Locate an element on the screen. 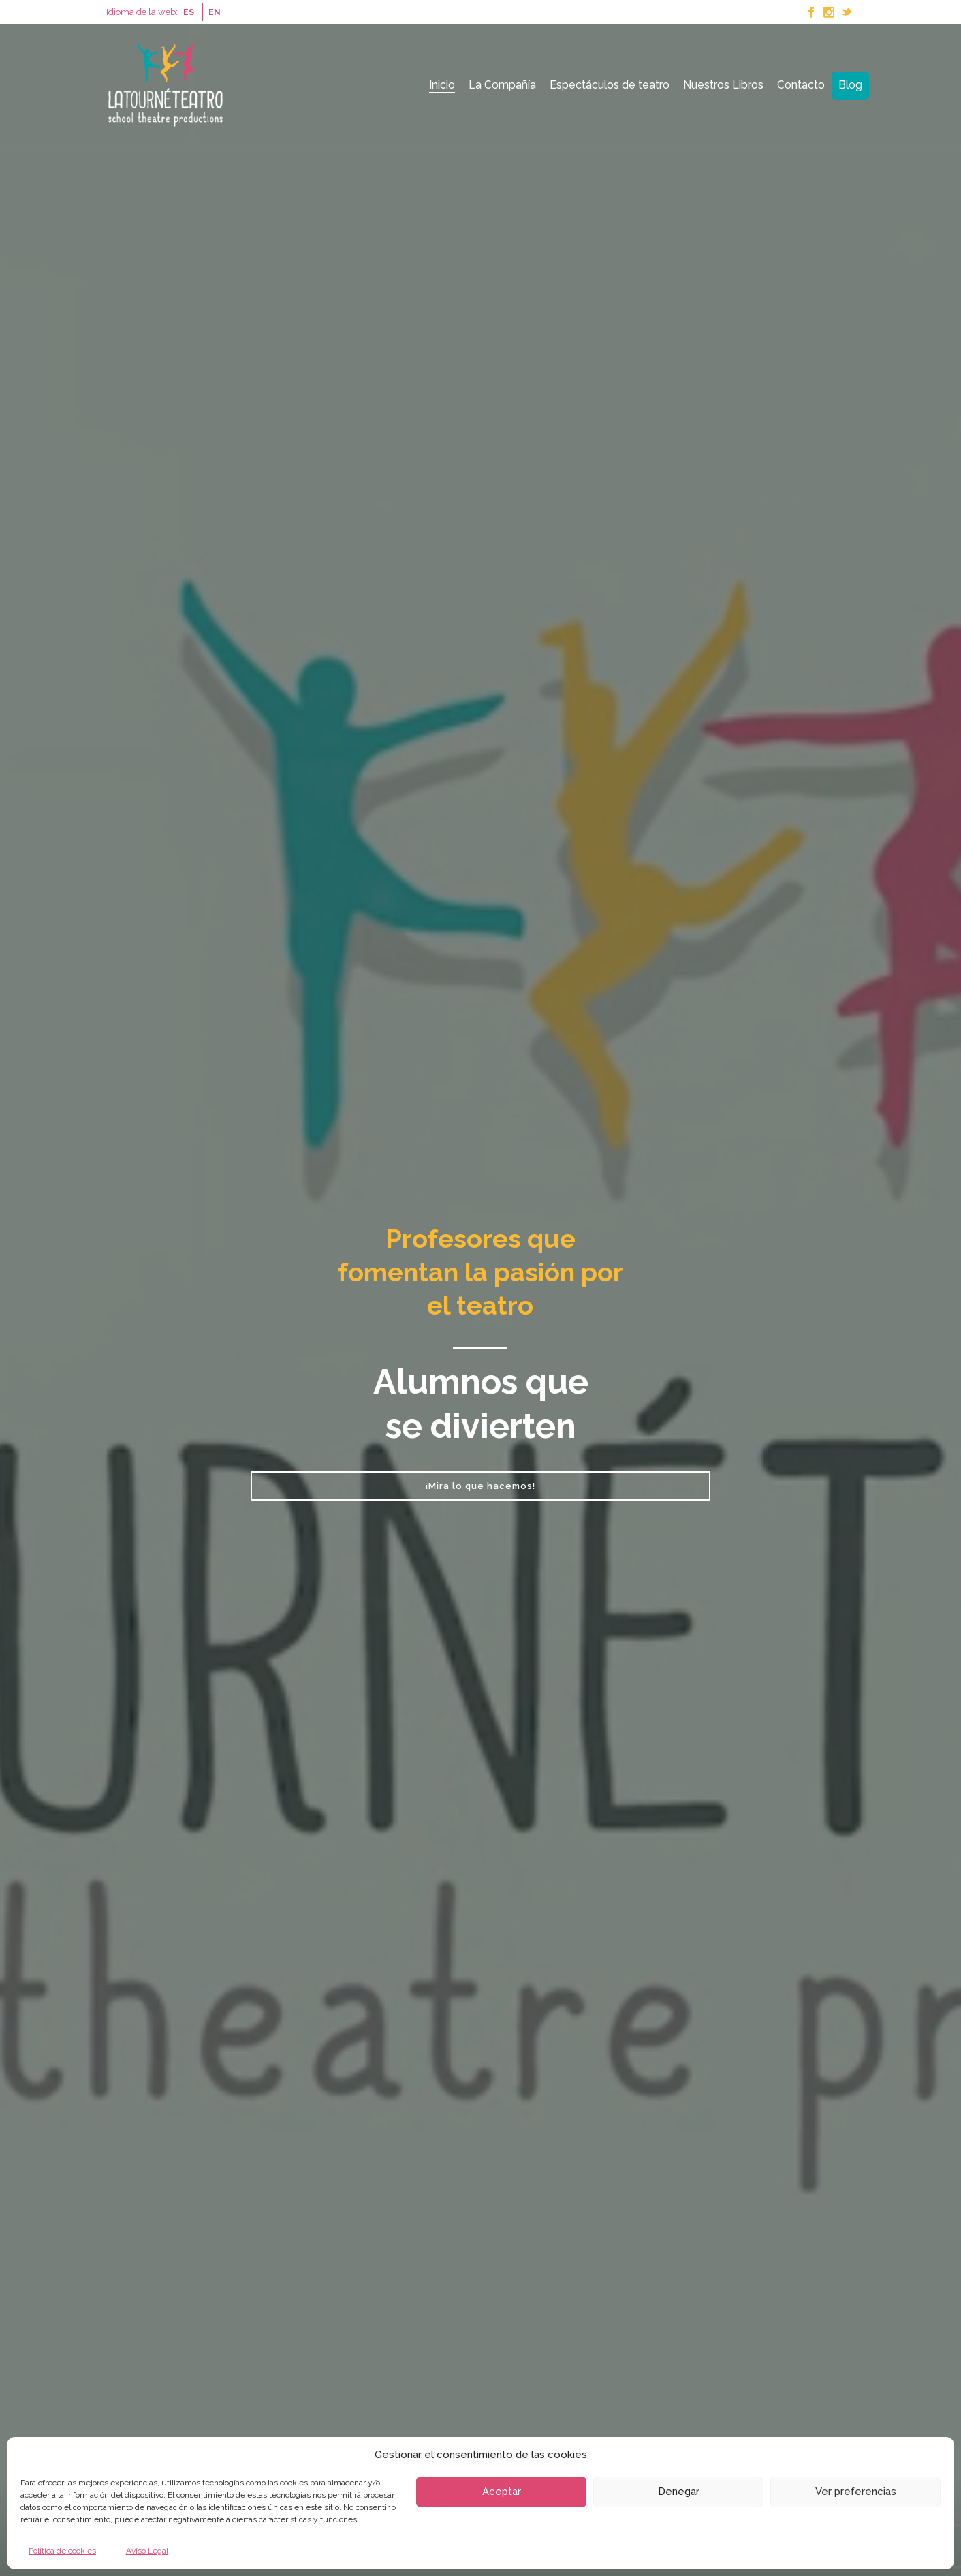 The image size is (961, 2576). ¡Mira lo que hacemos! is located at coordinates (480, 1486).